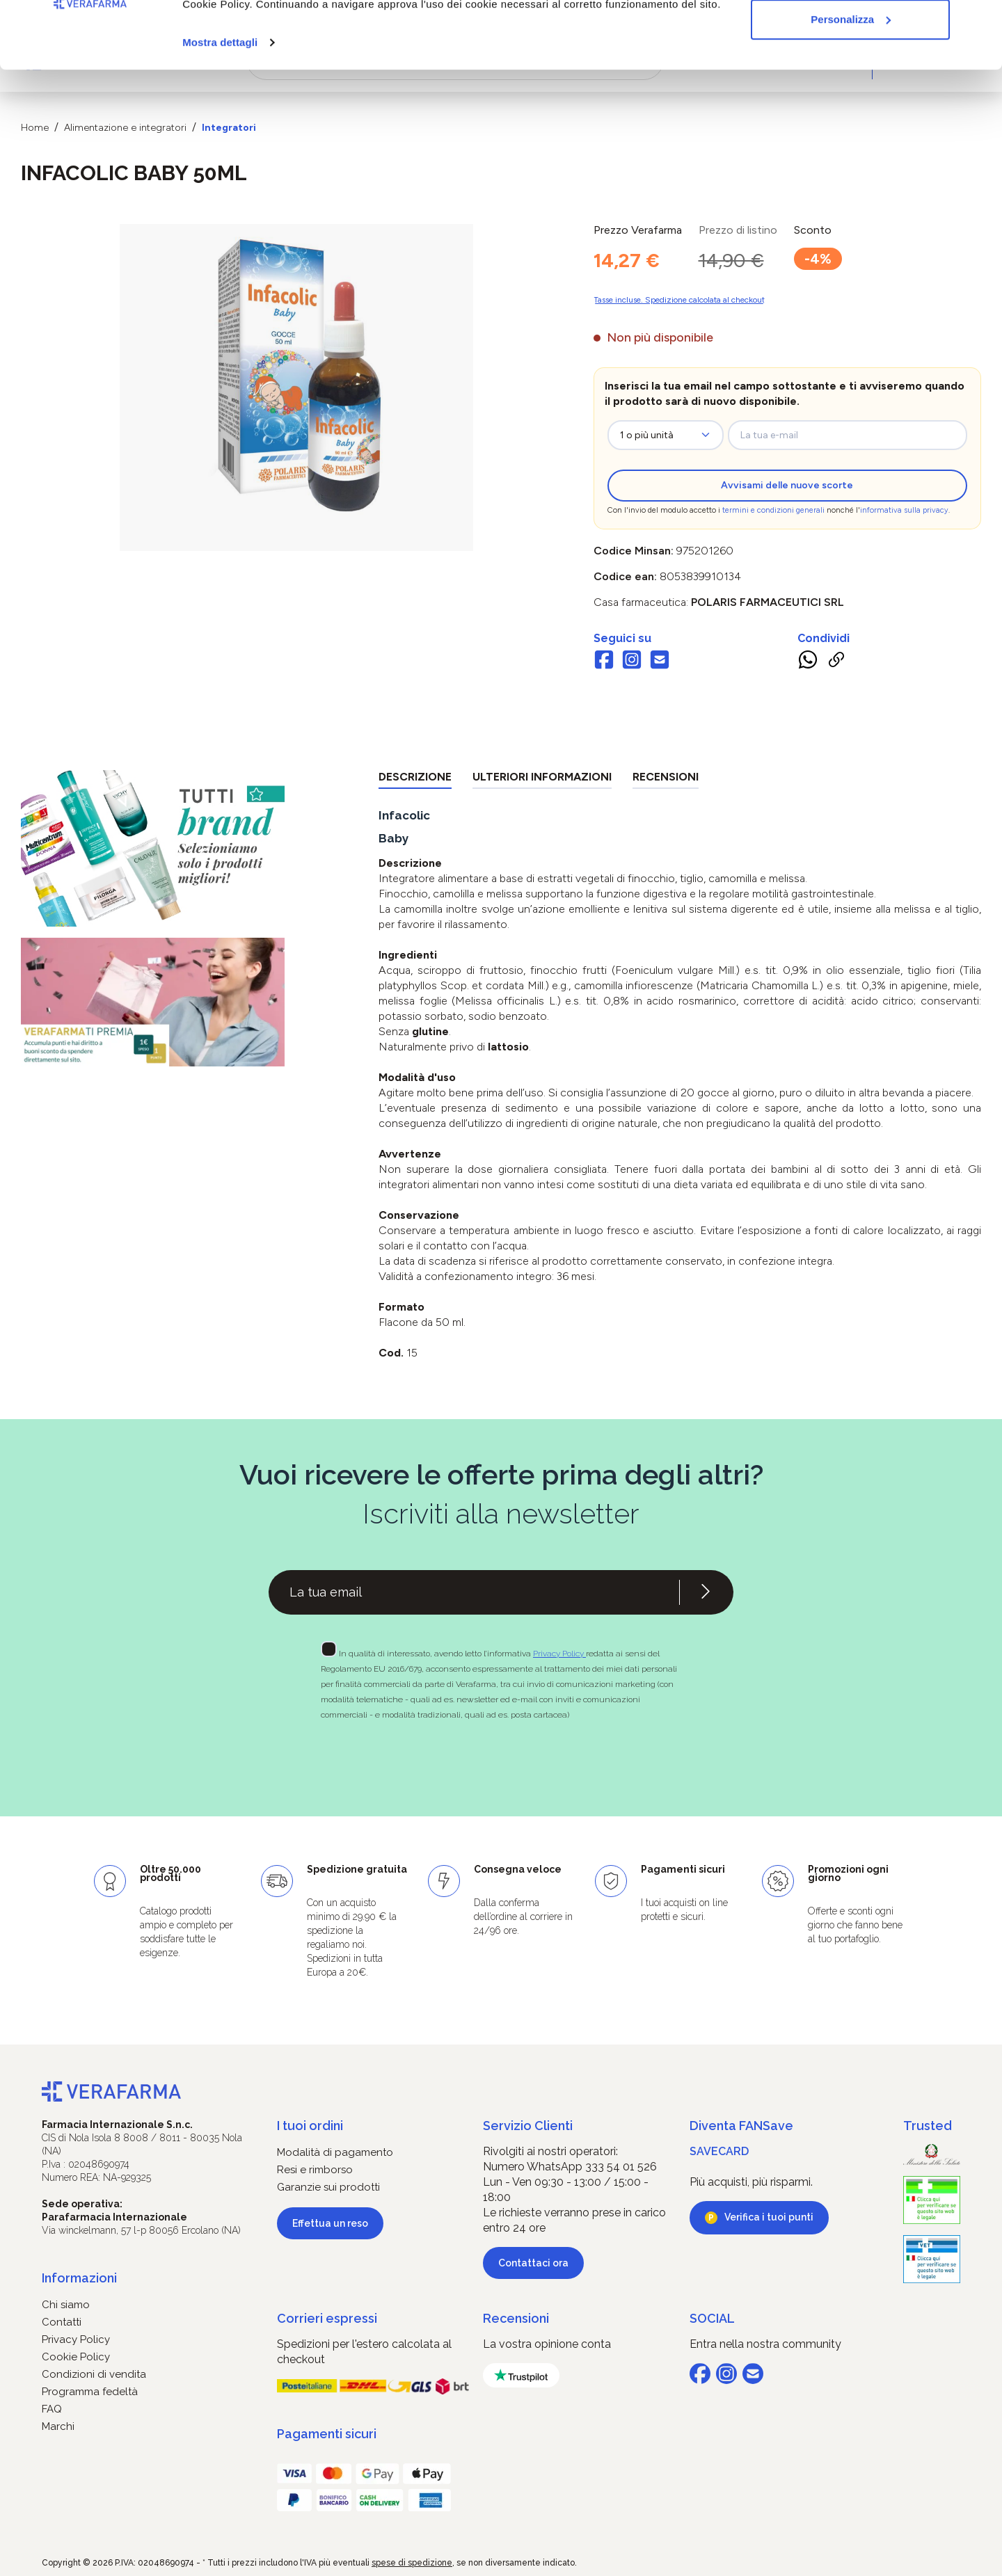  I want to click on I tuoi ordini [button], so click(310, 2125).